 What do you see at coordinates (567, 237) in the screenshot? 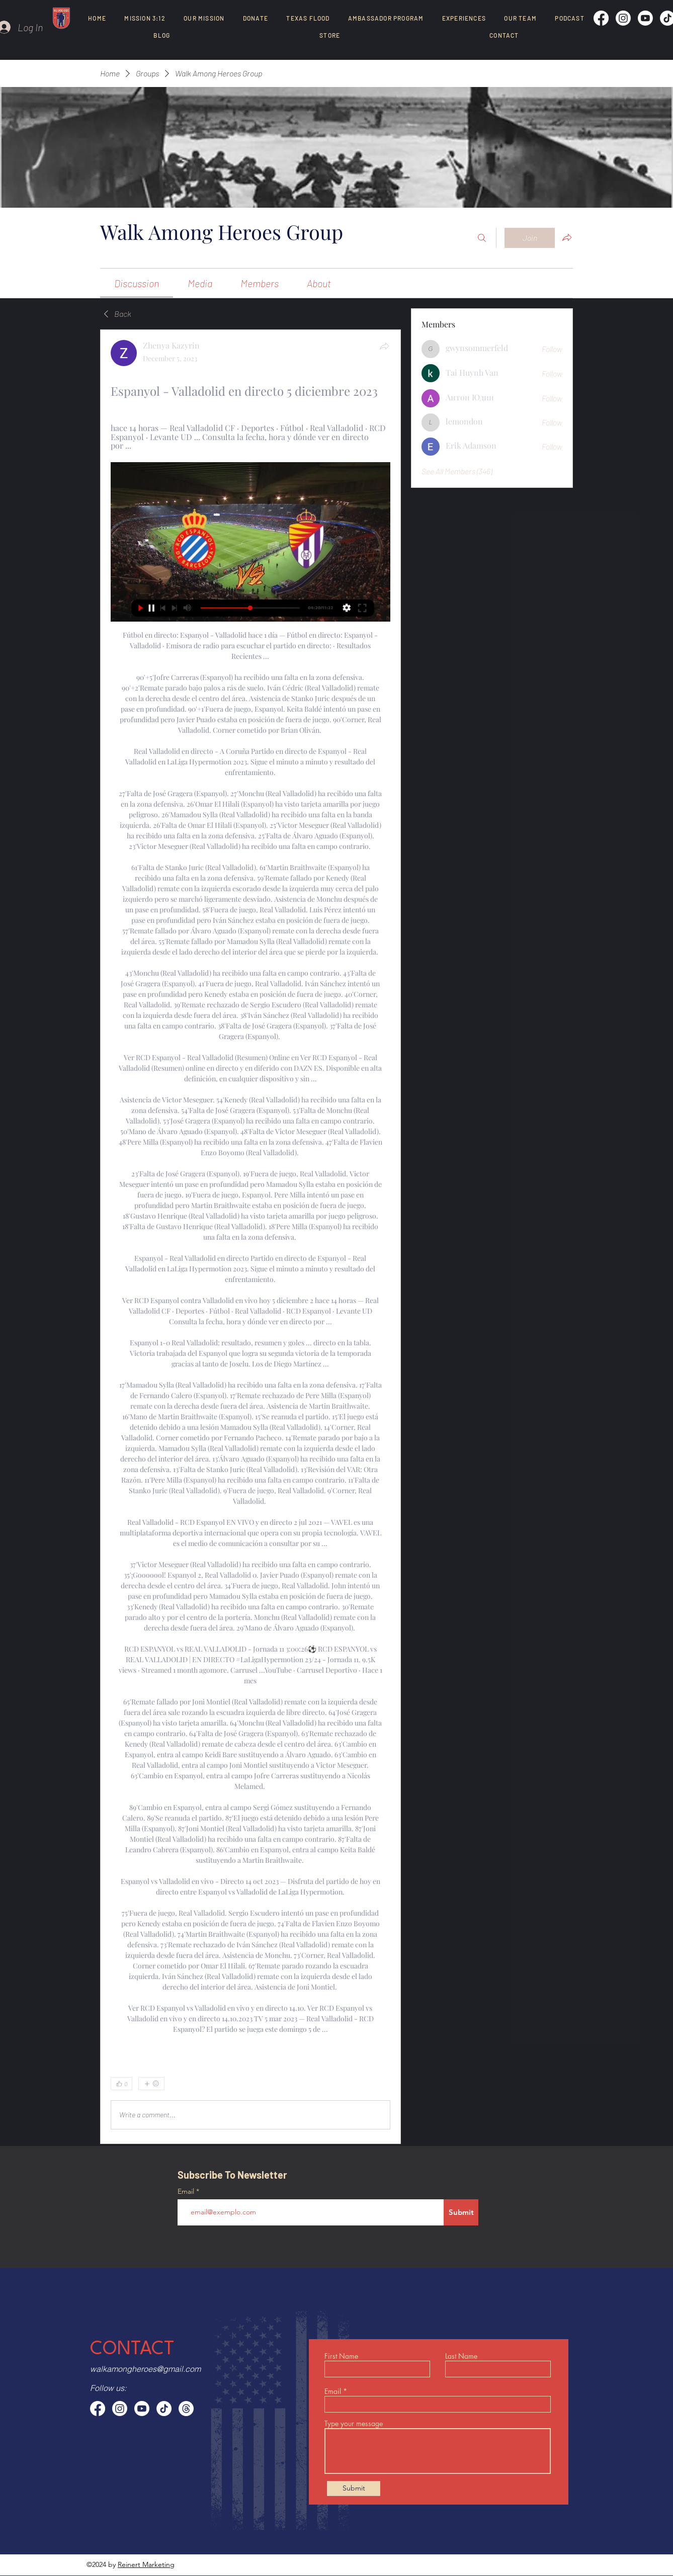
I see `[Share group]` at bounding box center [567, 237].